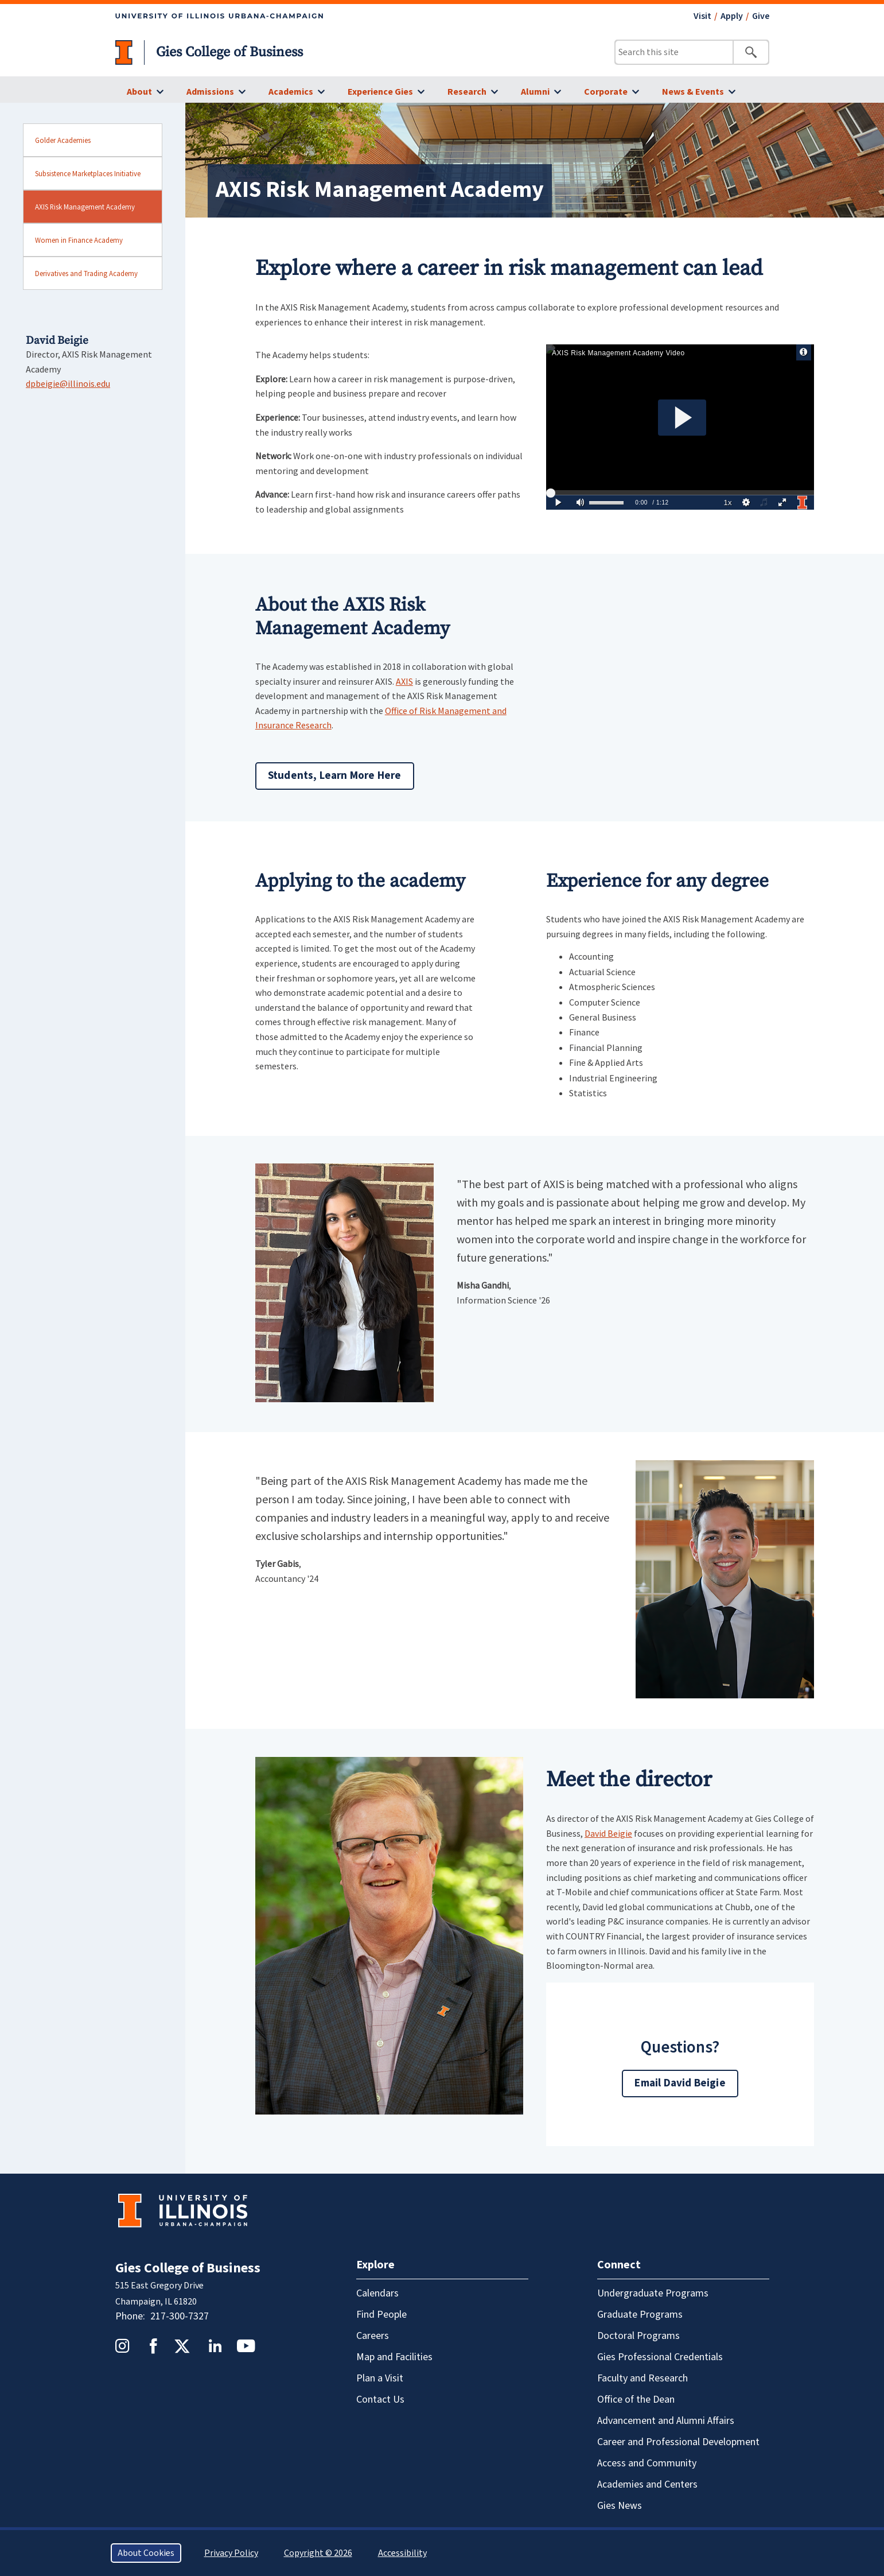  What do you see at coordinates (535, 92) in the screenshot?
I see `Alumni` at bounding box center [535, 92].